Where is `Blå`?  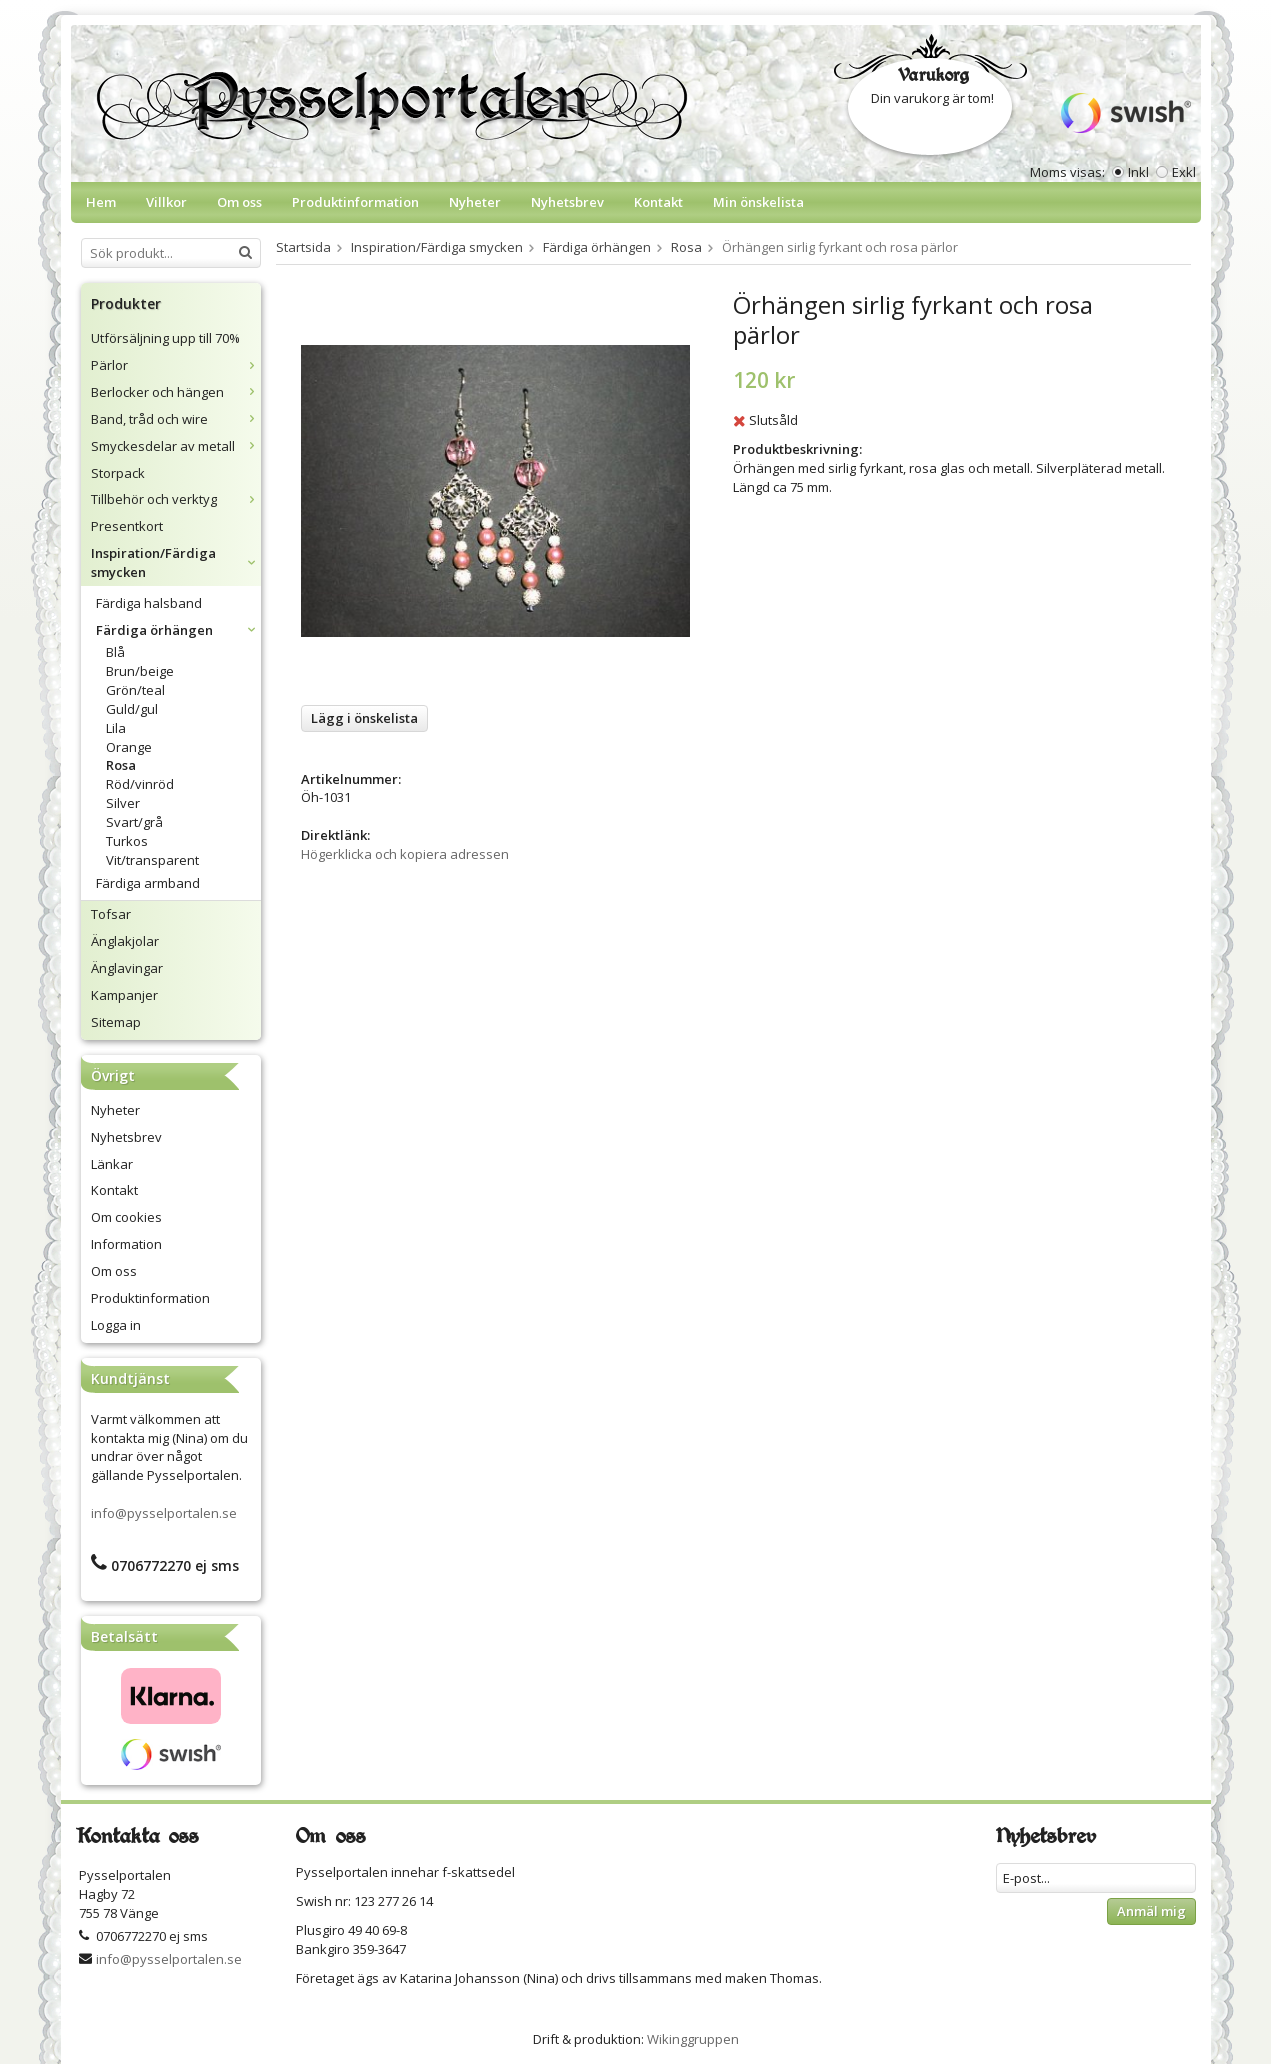
Blå is located at coordinates (115, 652).